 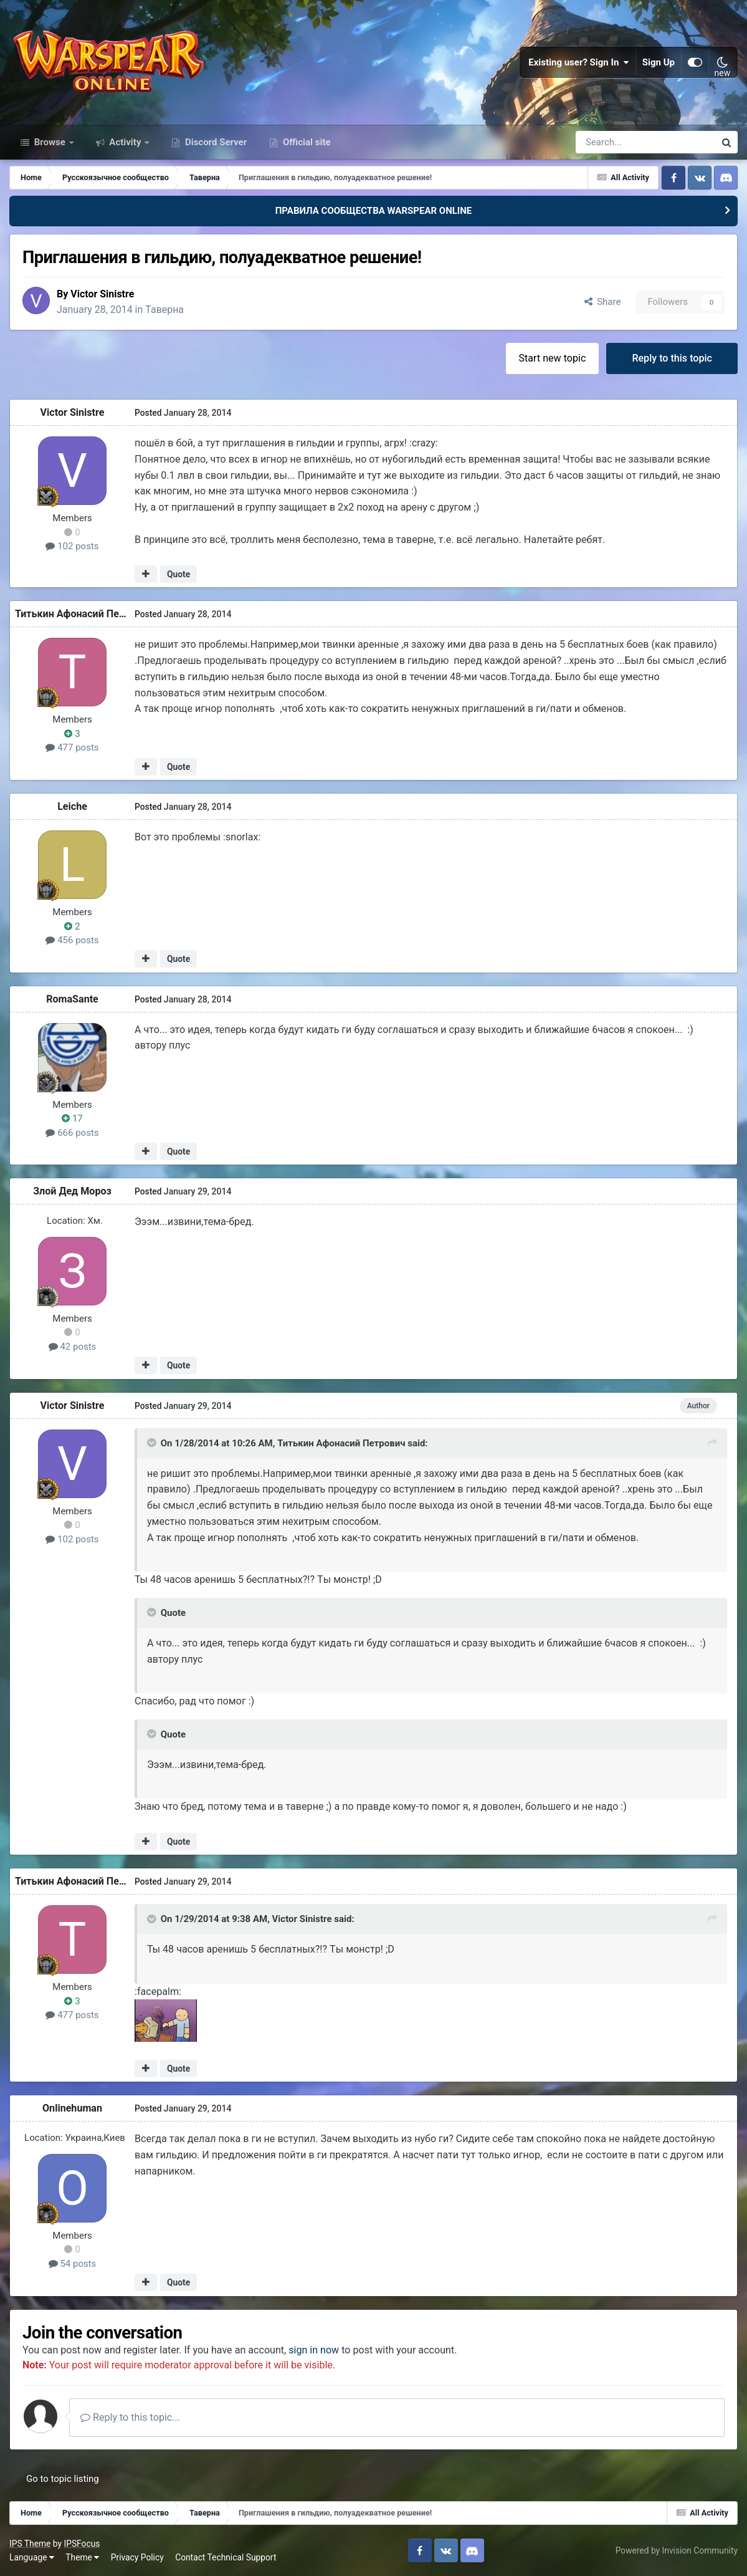 I want to click on Onlinehuman, so click(x=72, y=2108).